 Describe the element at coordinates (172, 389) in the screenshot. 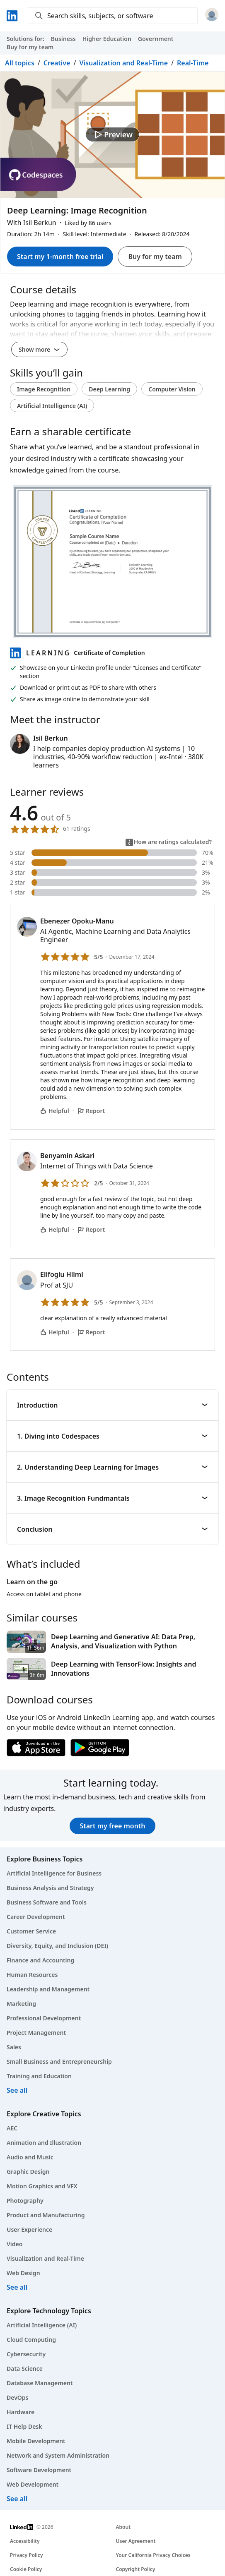

I see `Computer Vision` at that location.